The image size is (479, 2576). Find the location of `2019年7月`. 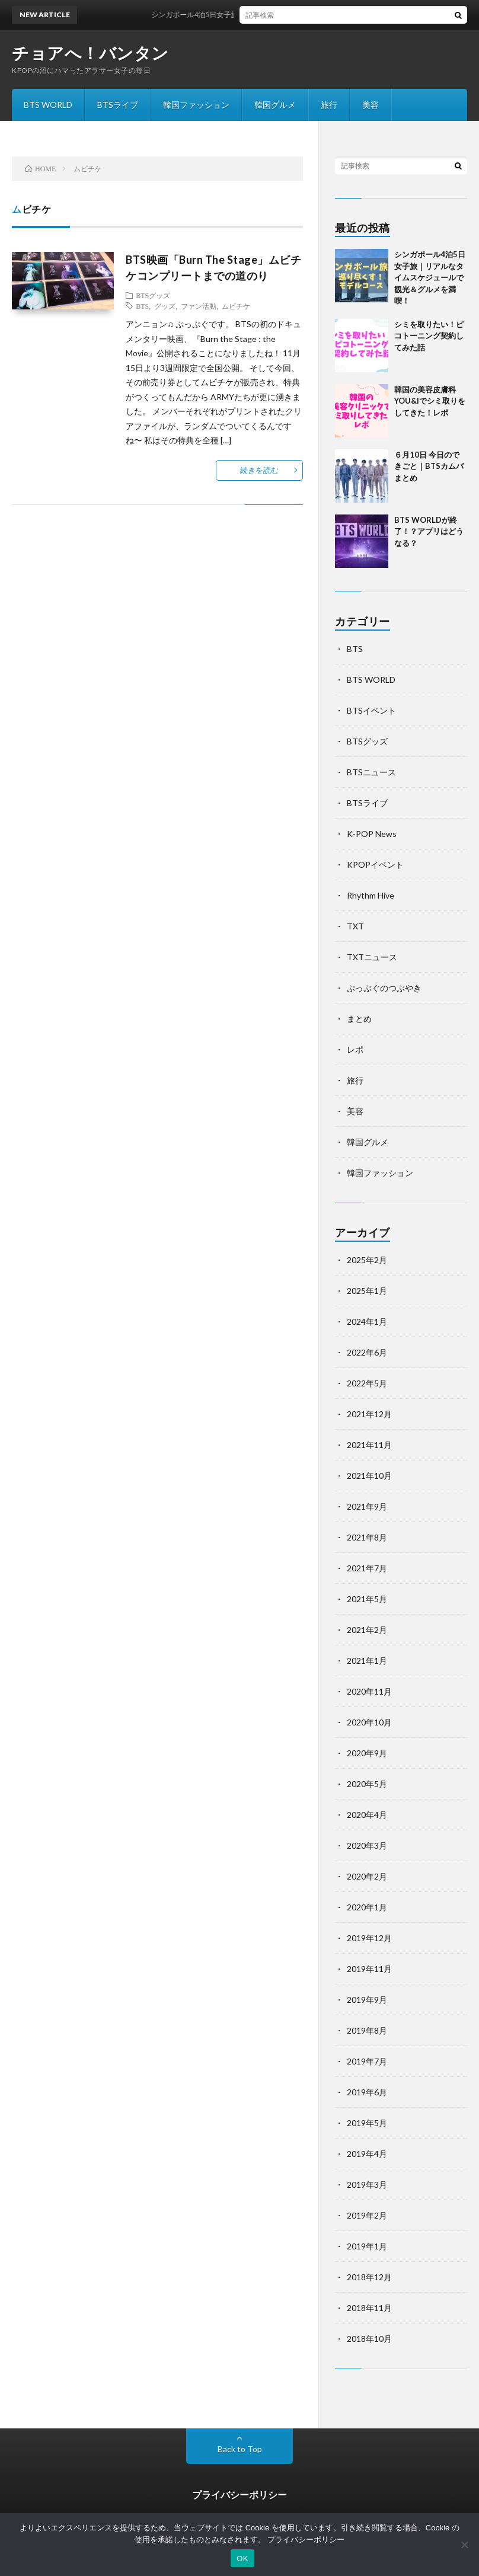

2019年7月 is located at coordinates (367, 2061).